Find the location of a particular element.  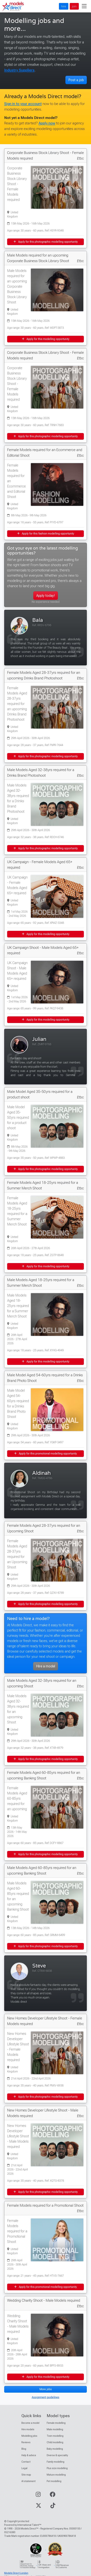

[Visit our Facebook page] is located at coordinates (52, 2495).